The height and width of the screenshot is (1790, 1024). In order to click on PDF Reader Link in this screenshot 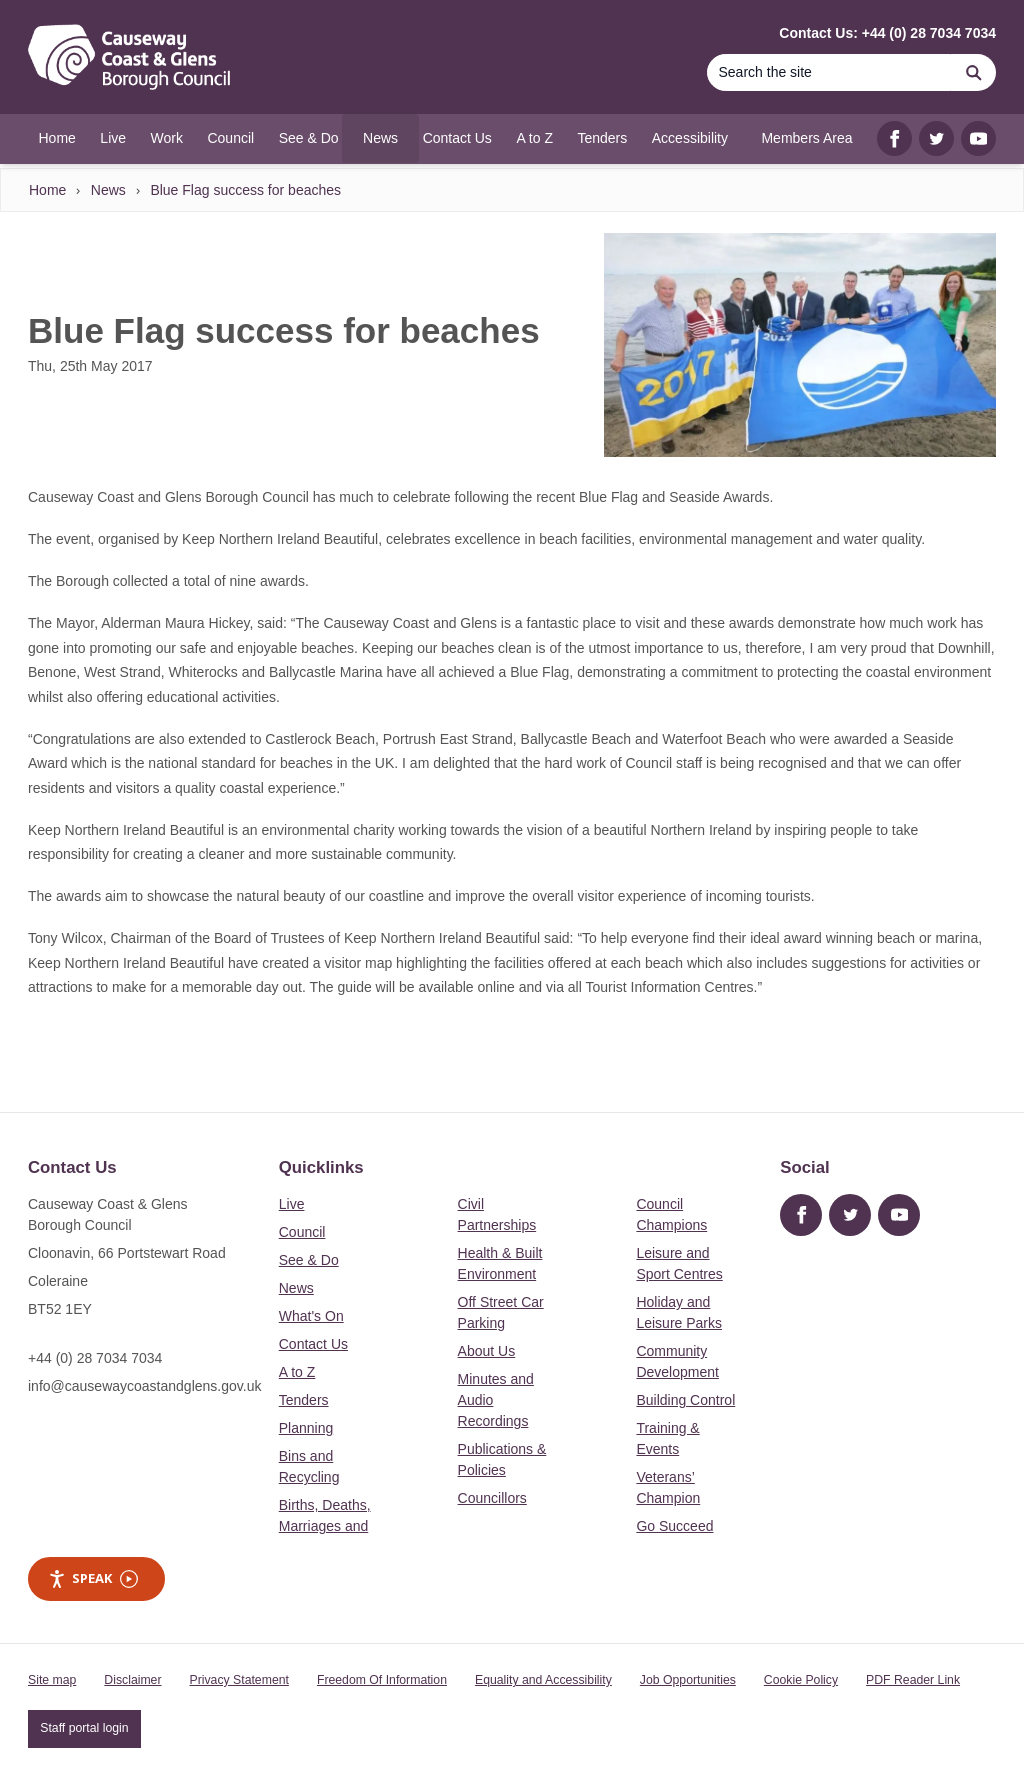, I will do `click(913, 1680)`.